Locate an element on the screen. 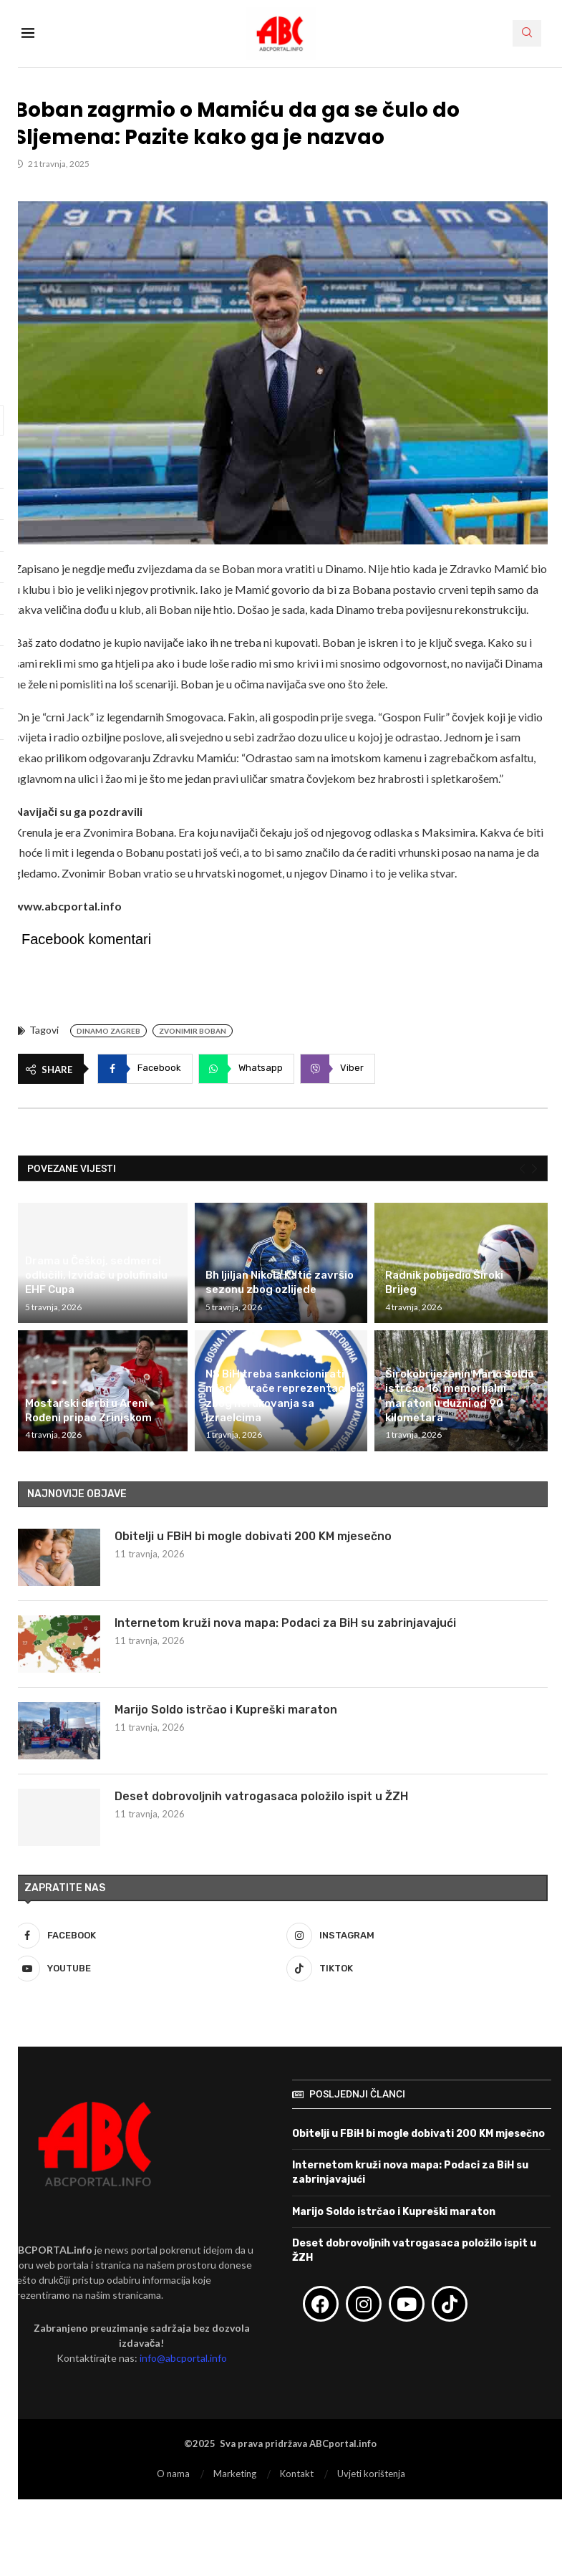  Zvonimir Boban is located at coordinates (192, 1031).